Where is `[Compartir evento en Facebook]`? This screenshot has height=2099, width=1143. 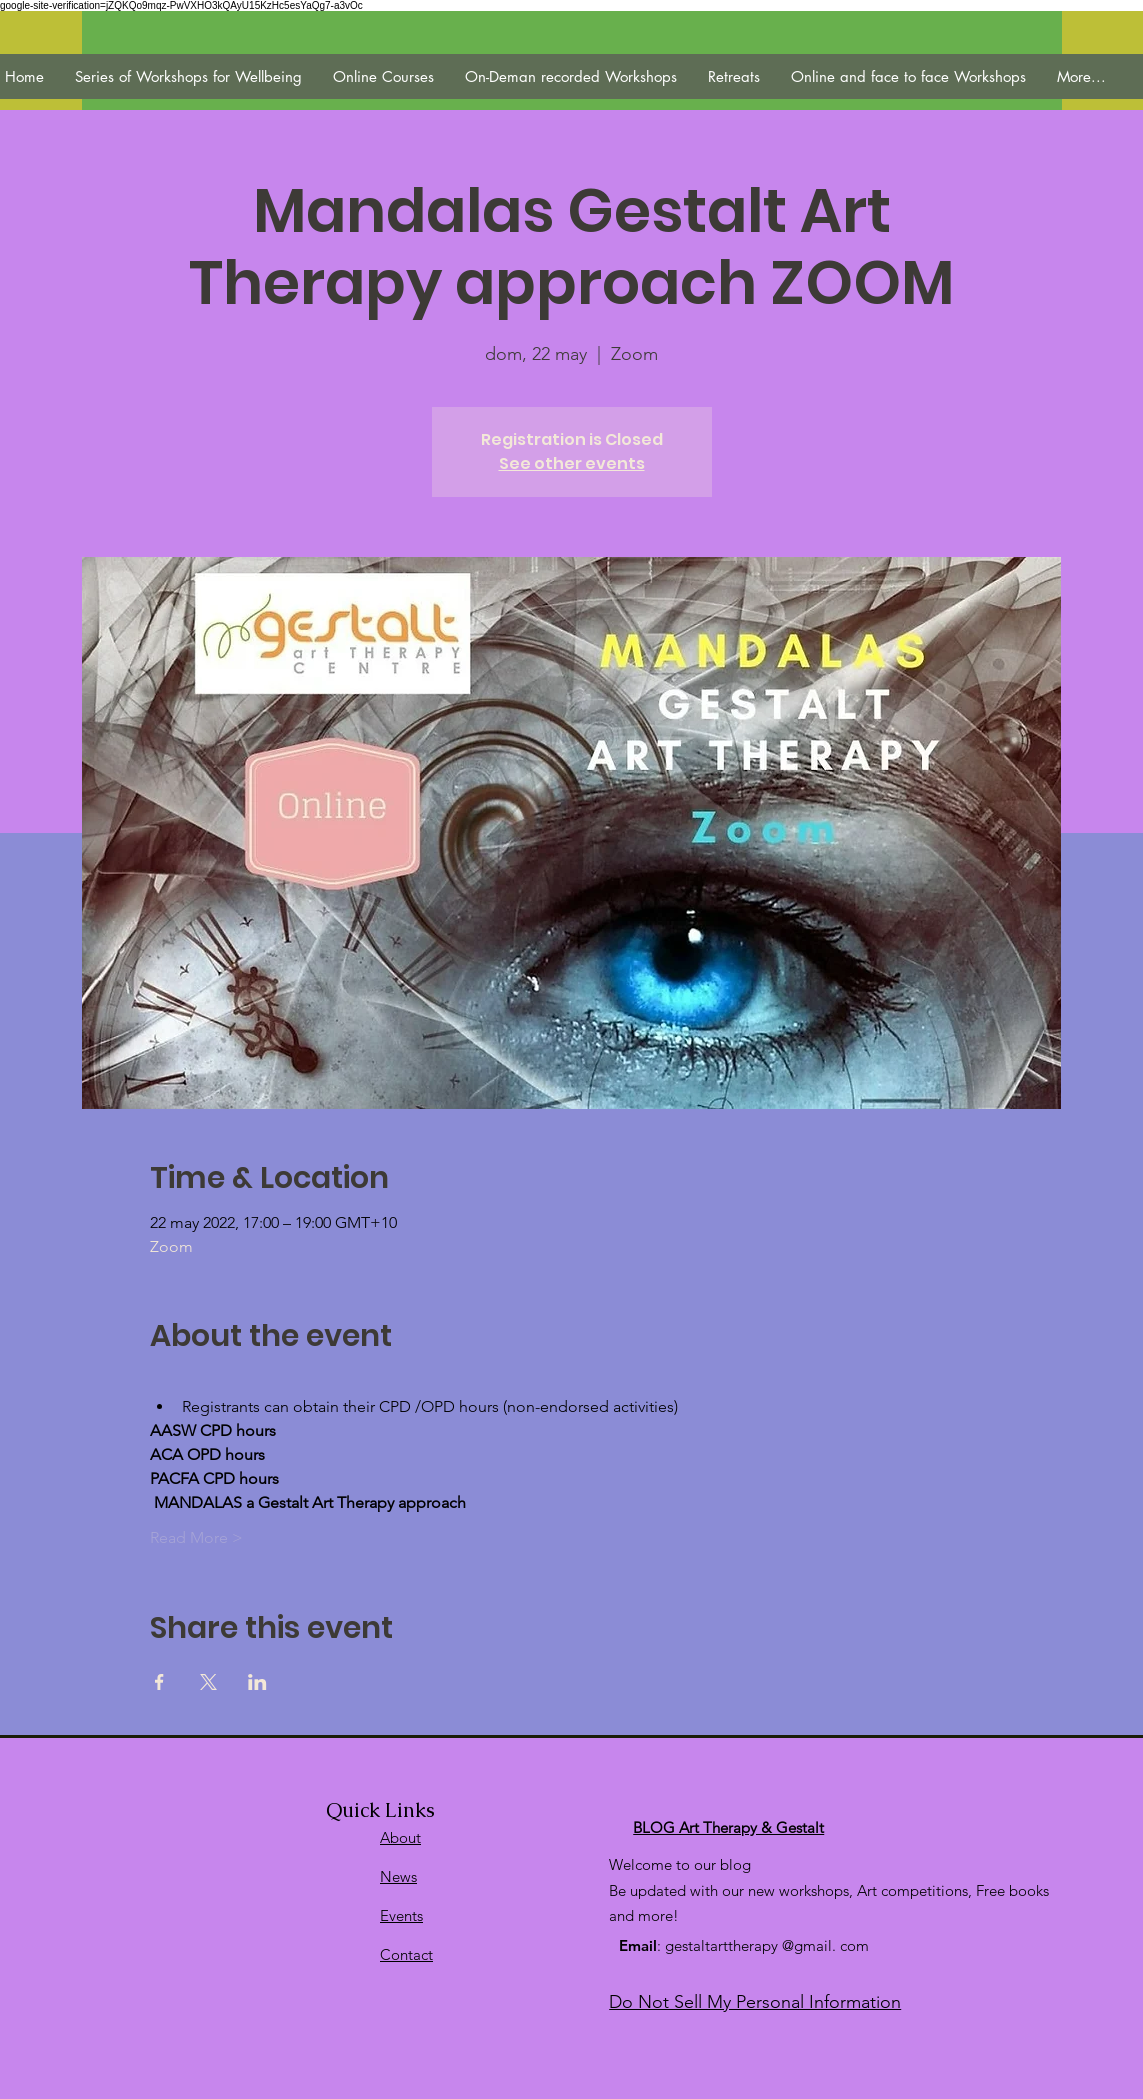 [Compartir evento en Facebook] is located at coordinates (159, 1682).